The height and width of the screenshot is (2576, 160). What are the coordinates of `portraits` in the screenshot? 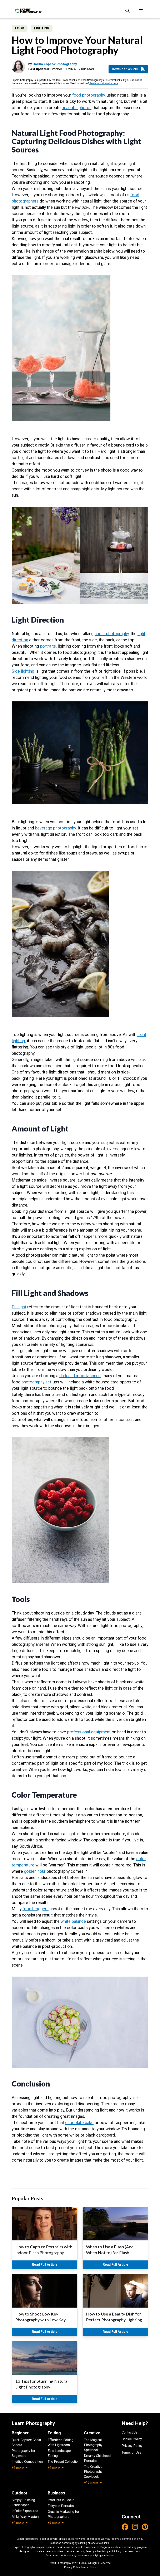 It's located at (48, 646).